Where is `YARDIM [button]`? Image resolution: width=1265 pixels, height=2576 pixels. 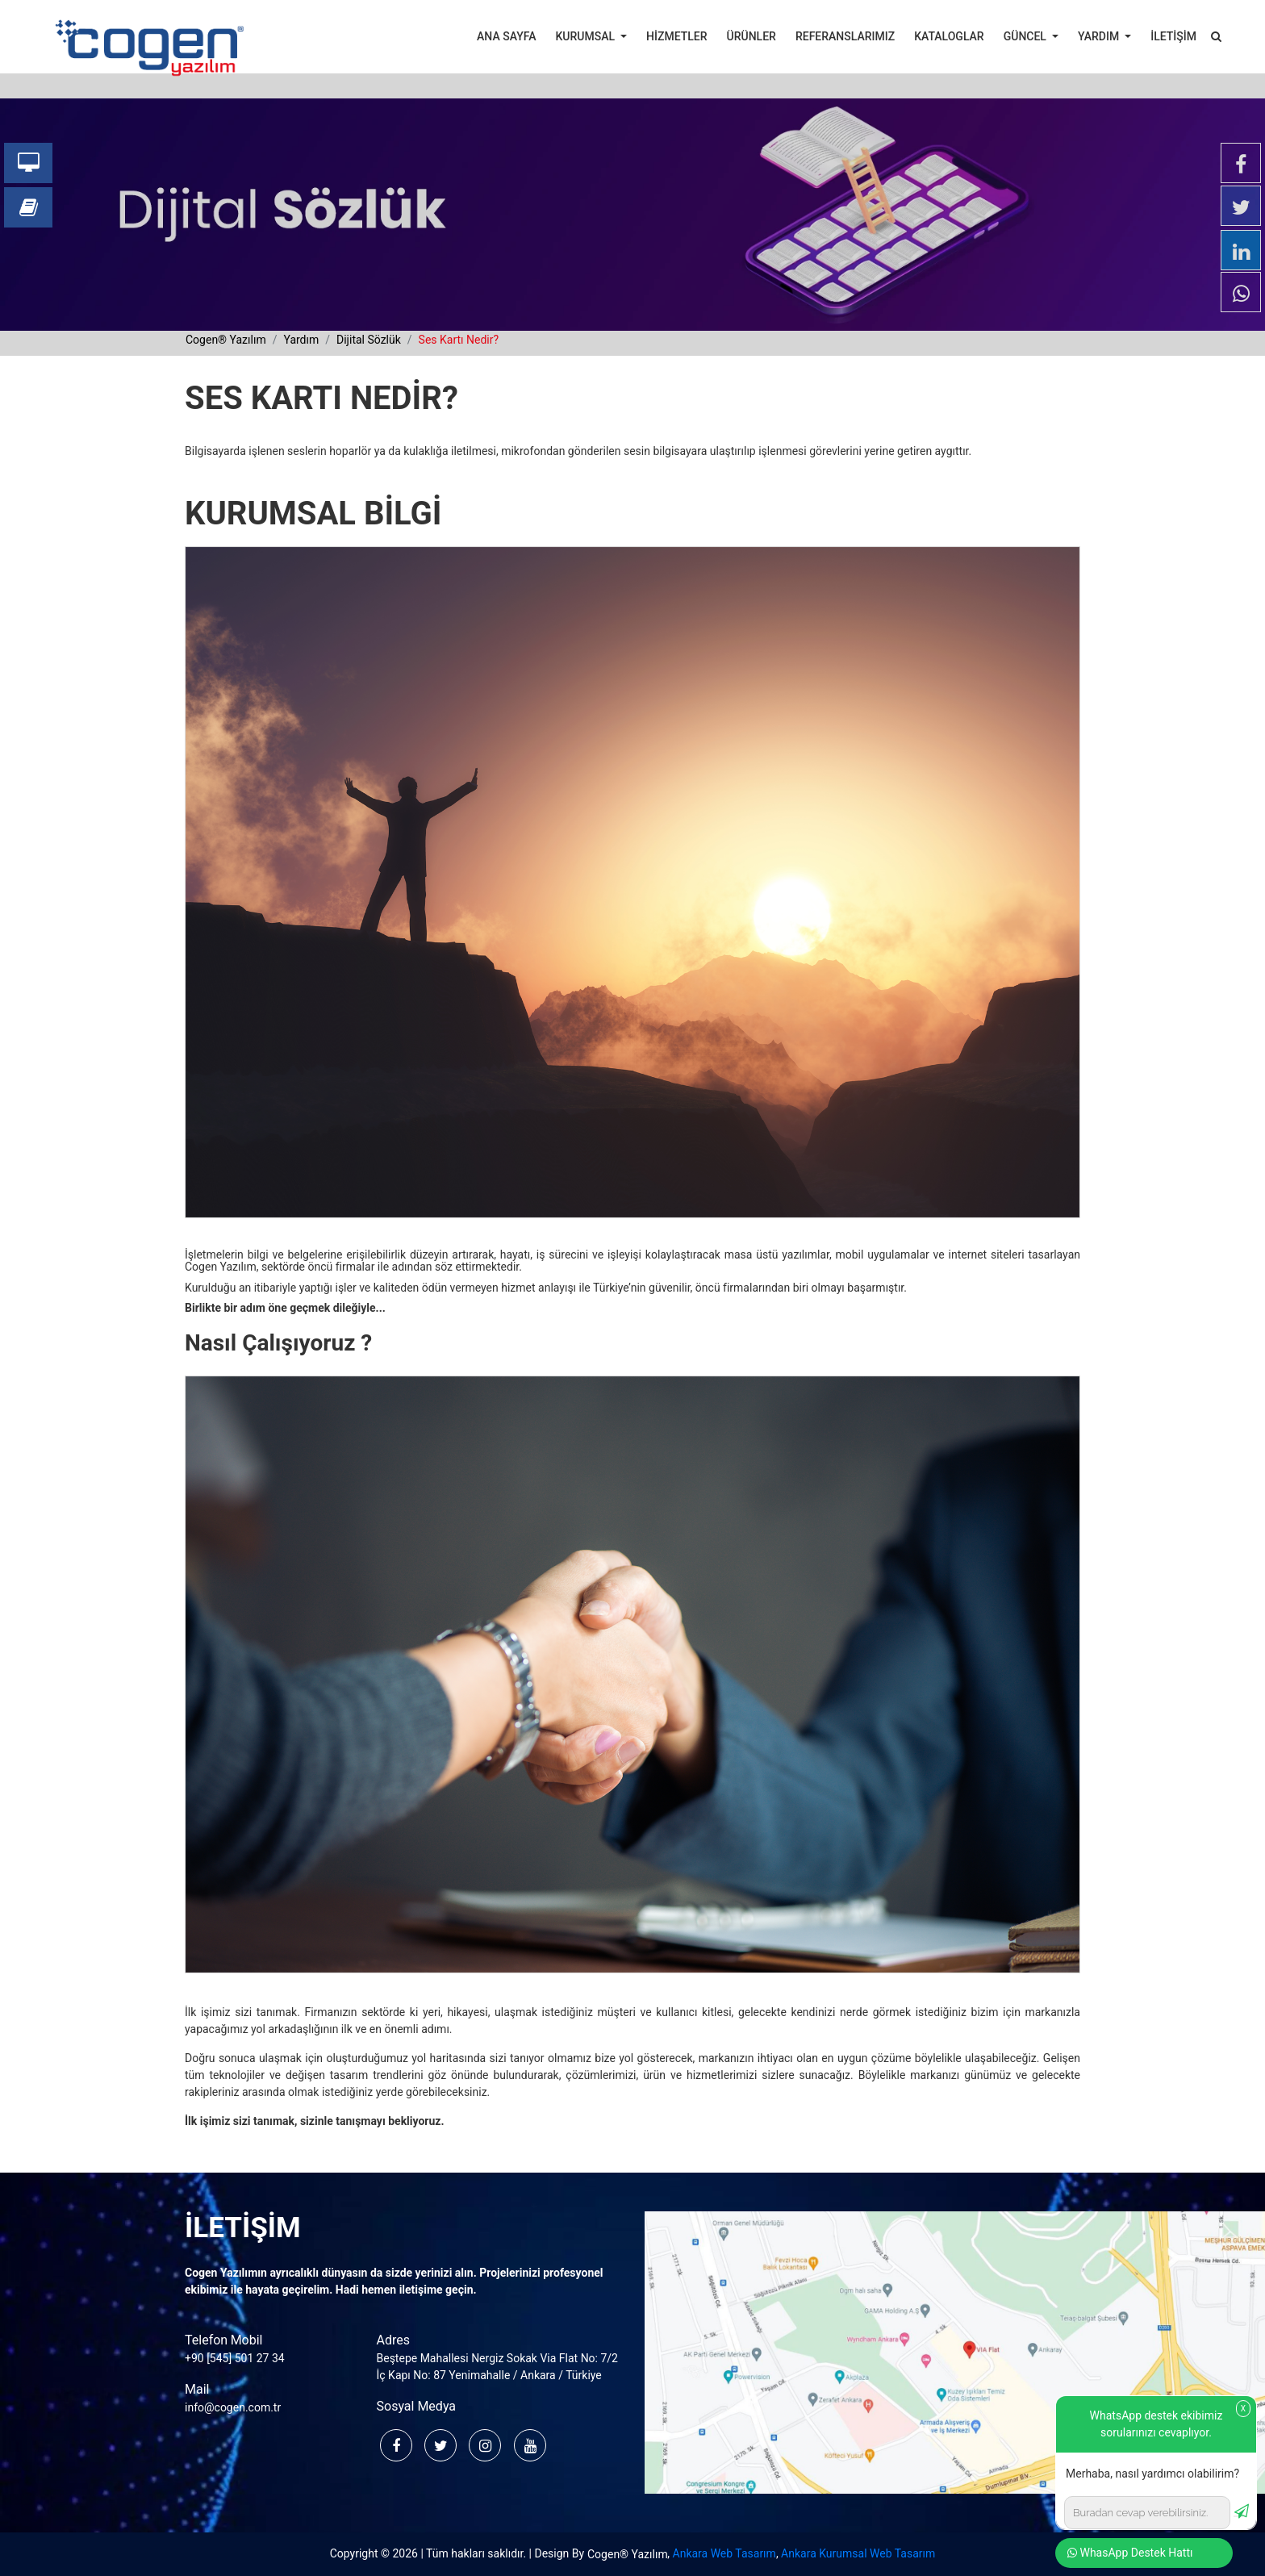 YARDIM [button] is located at coordinates (1100, 36).